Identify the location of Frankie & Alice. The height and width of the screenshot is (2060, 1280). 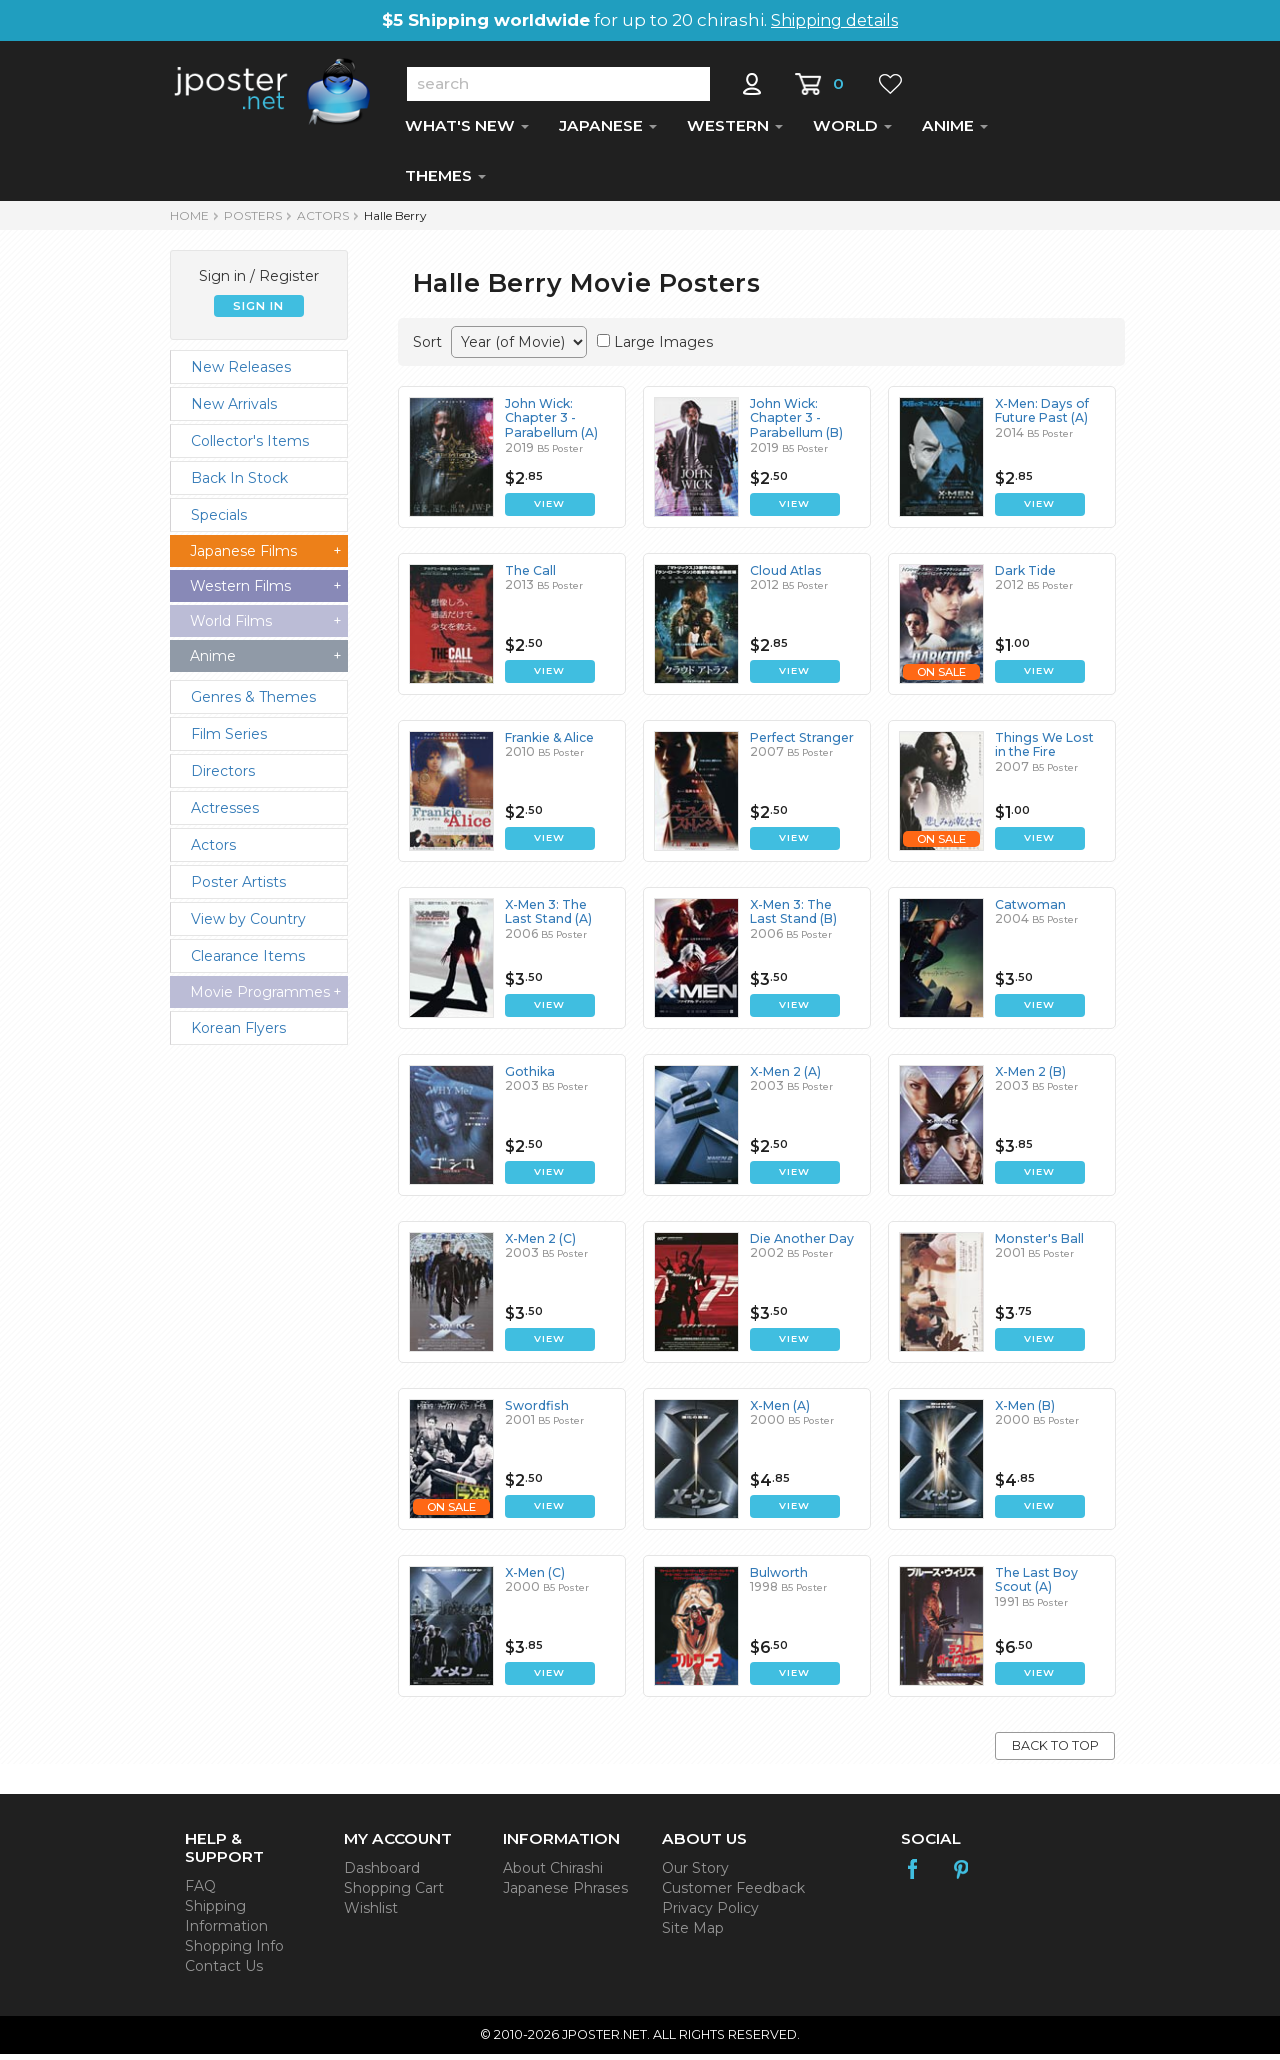
(549, 743).